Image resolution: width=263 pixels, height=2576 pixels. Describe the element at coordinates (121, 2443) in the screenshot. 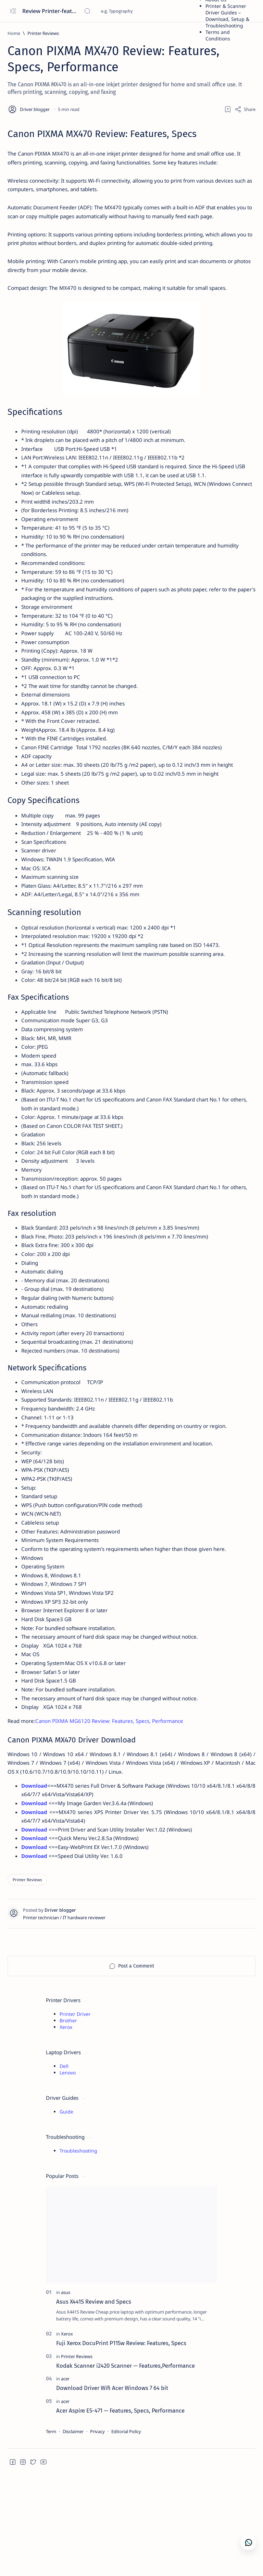

I see `Fuji Xerox DocuPrint P115w Review: Features, Specs` at that location.